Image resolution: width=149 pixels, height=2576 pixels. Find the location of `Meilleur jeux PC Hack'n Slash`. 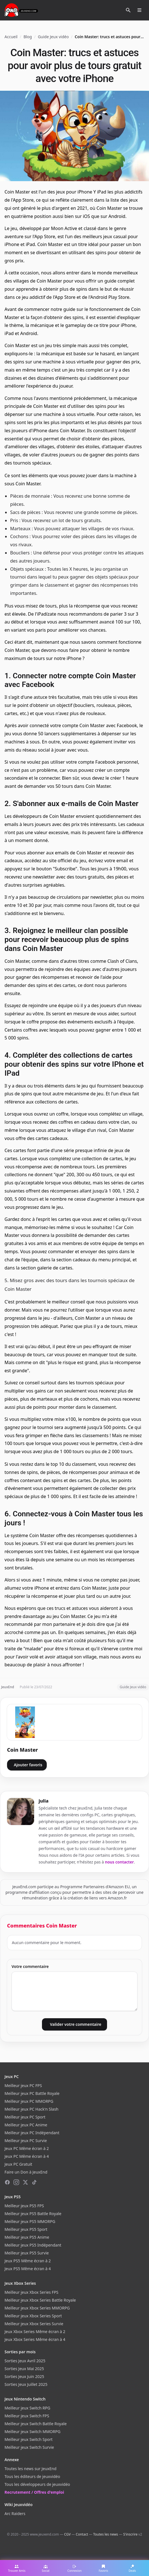

Meilleur jeux PC Hack'n Slash is located at coordinates (32, 2109).